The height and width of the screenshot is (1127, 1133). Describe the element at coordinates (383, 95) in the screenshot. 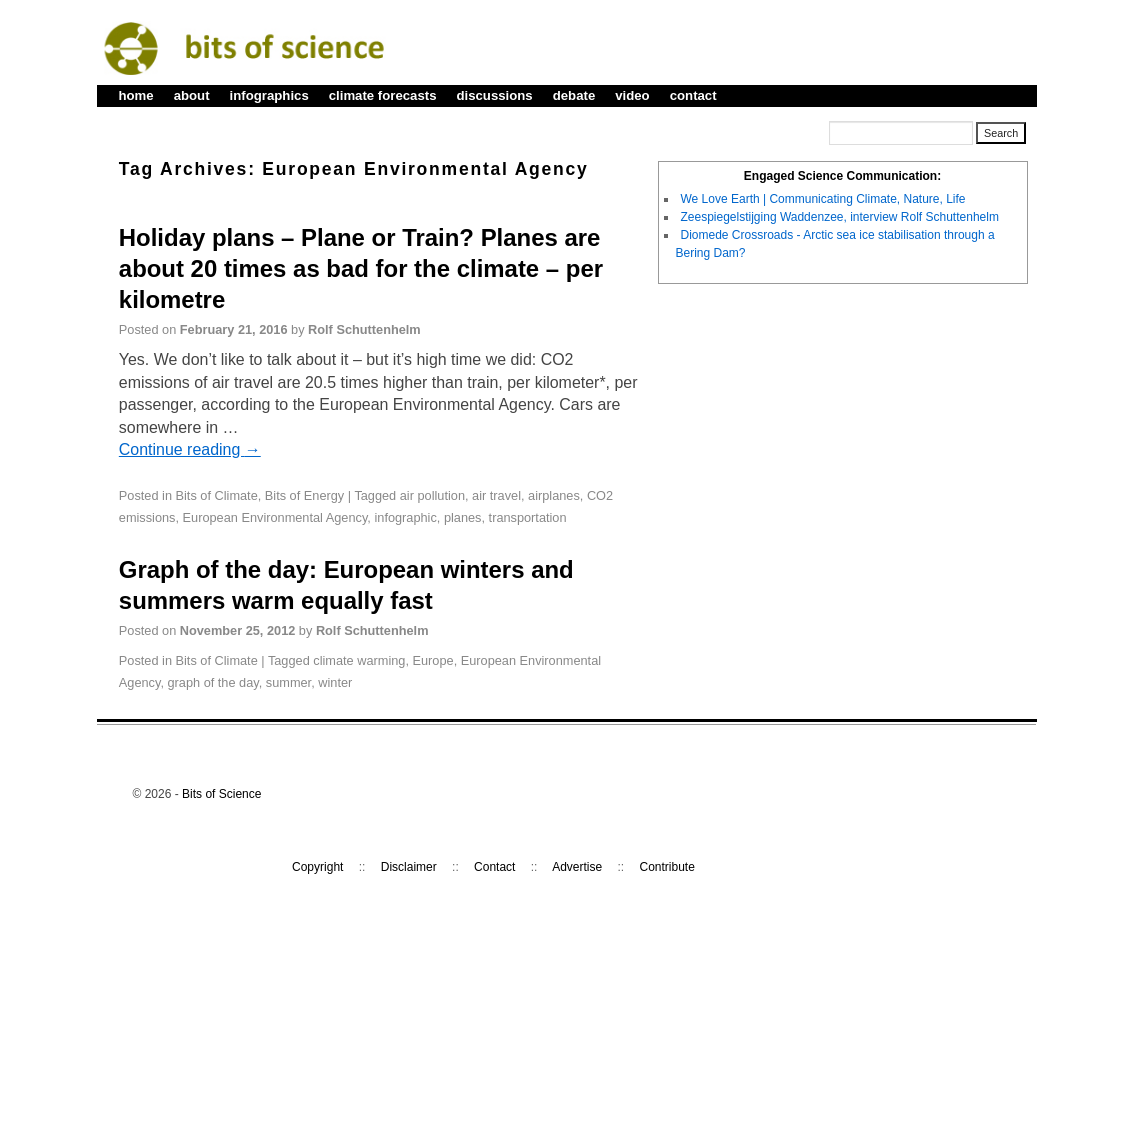

I see `climate forecasts` at that location.